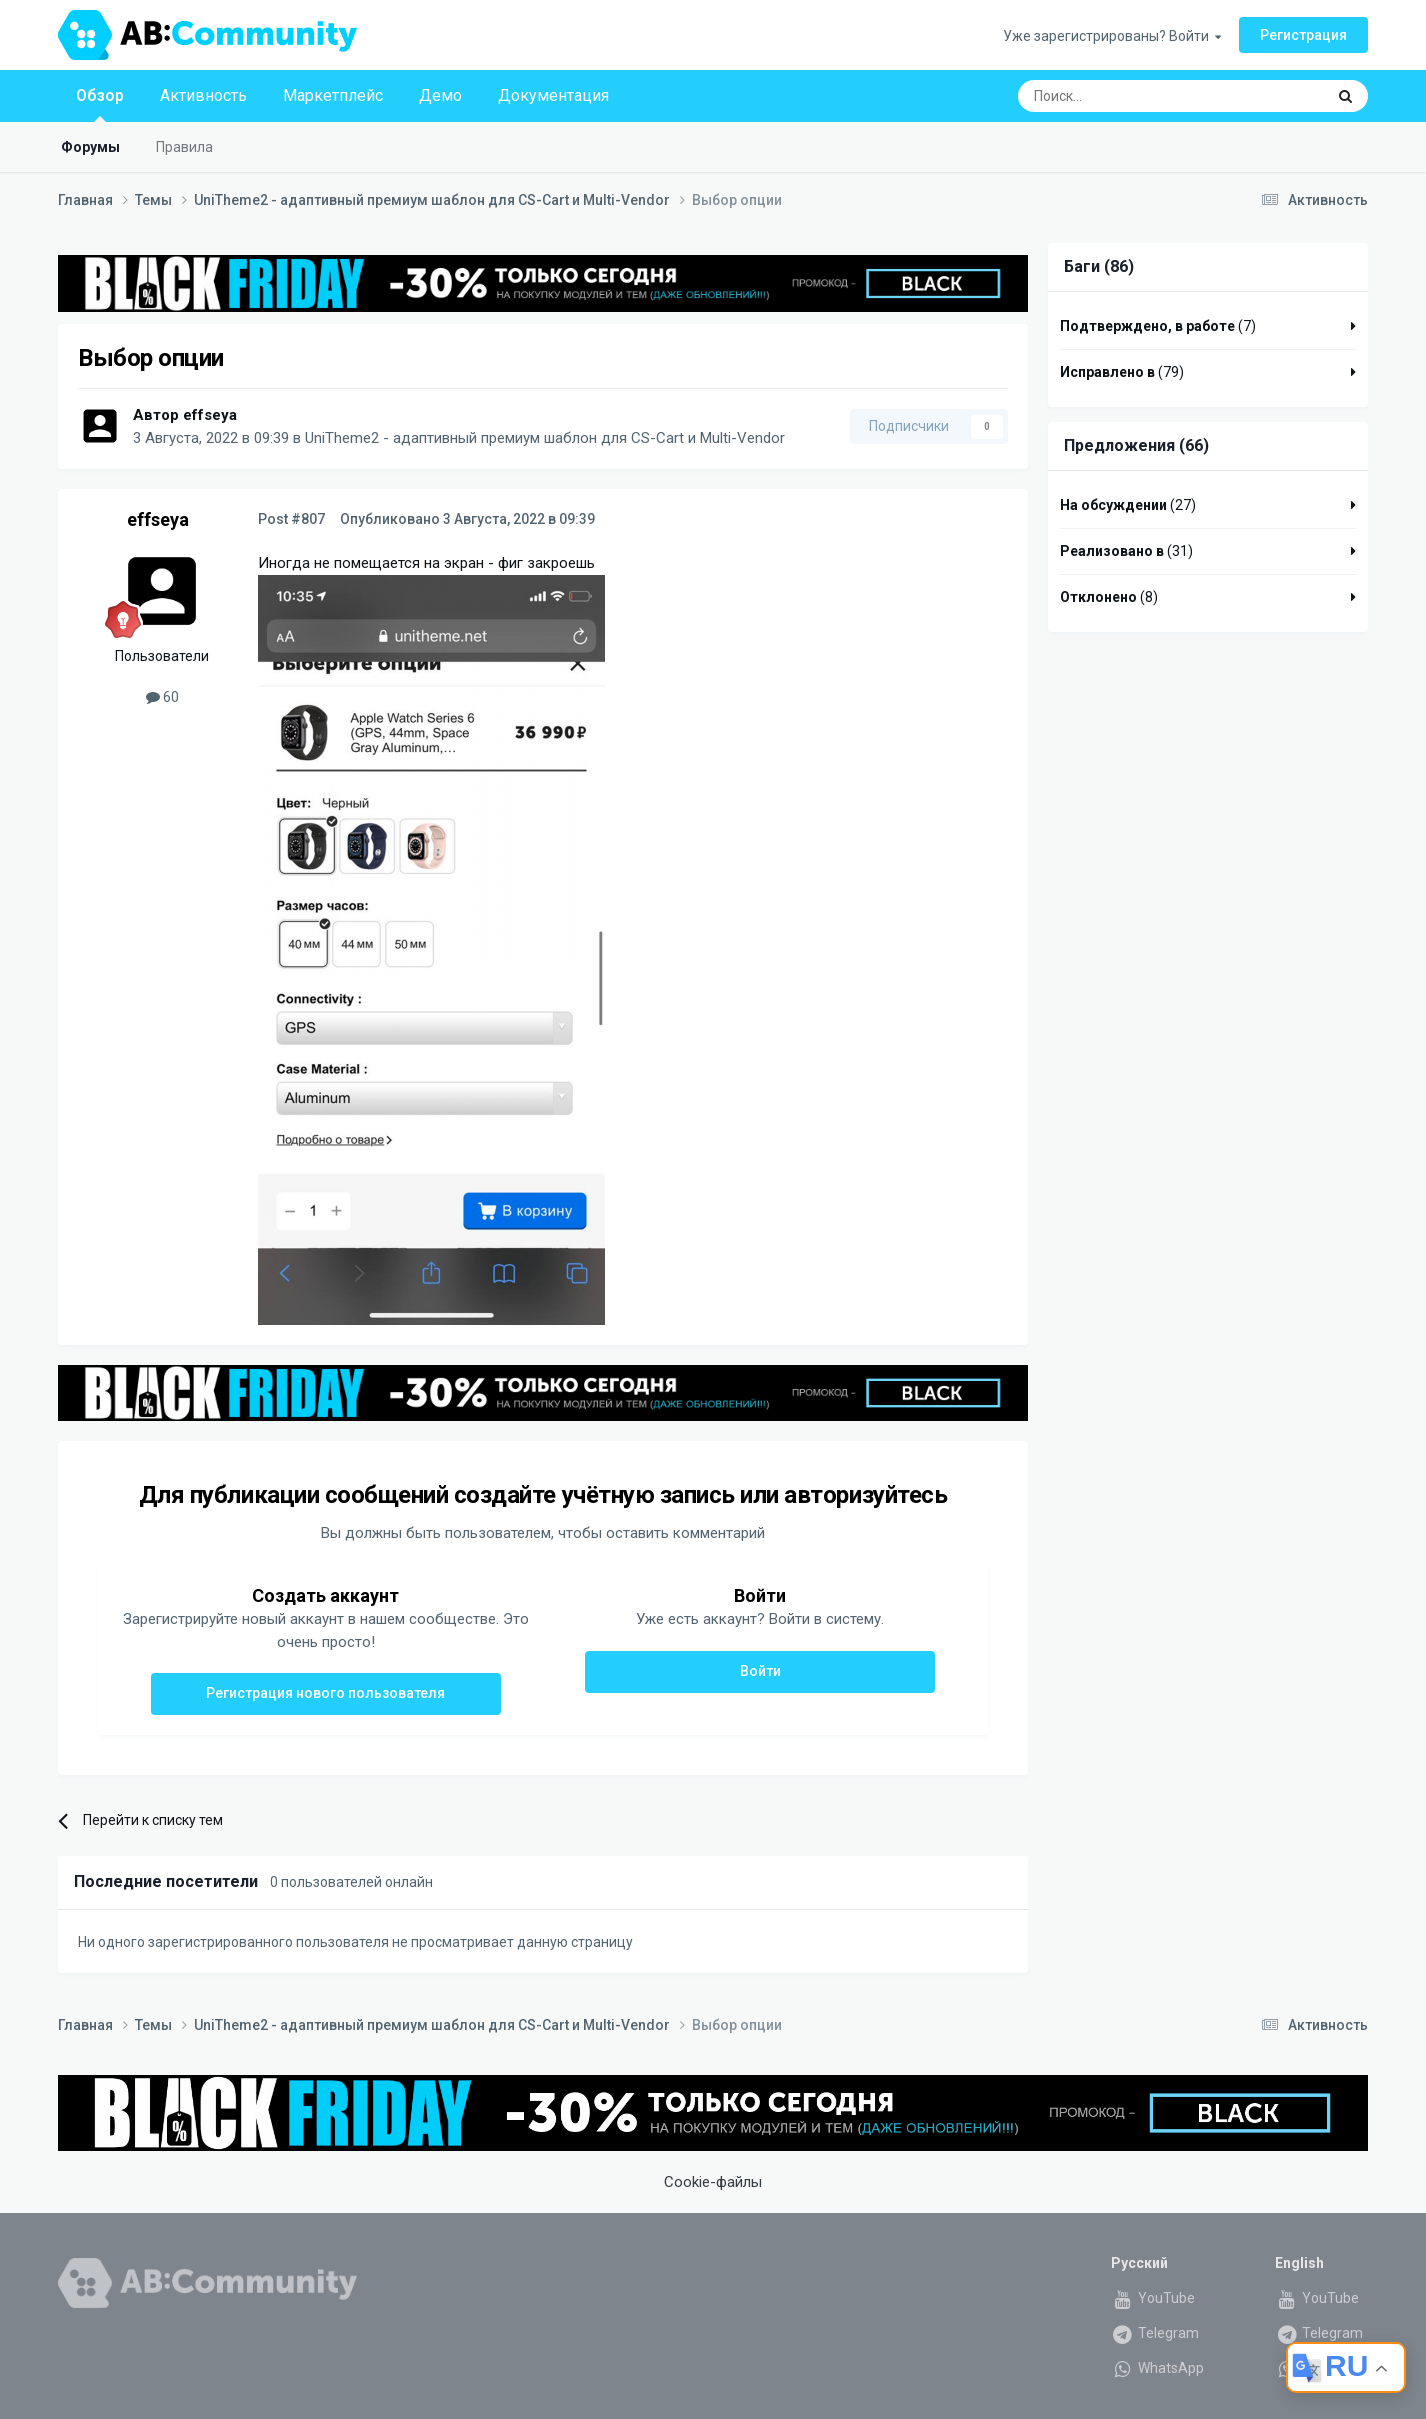 This screenshot has height=2419, width=1426. Describe the element at coordinates (1155, 2333) in the screenshot. I see `Telegram` at that location.